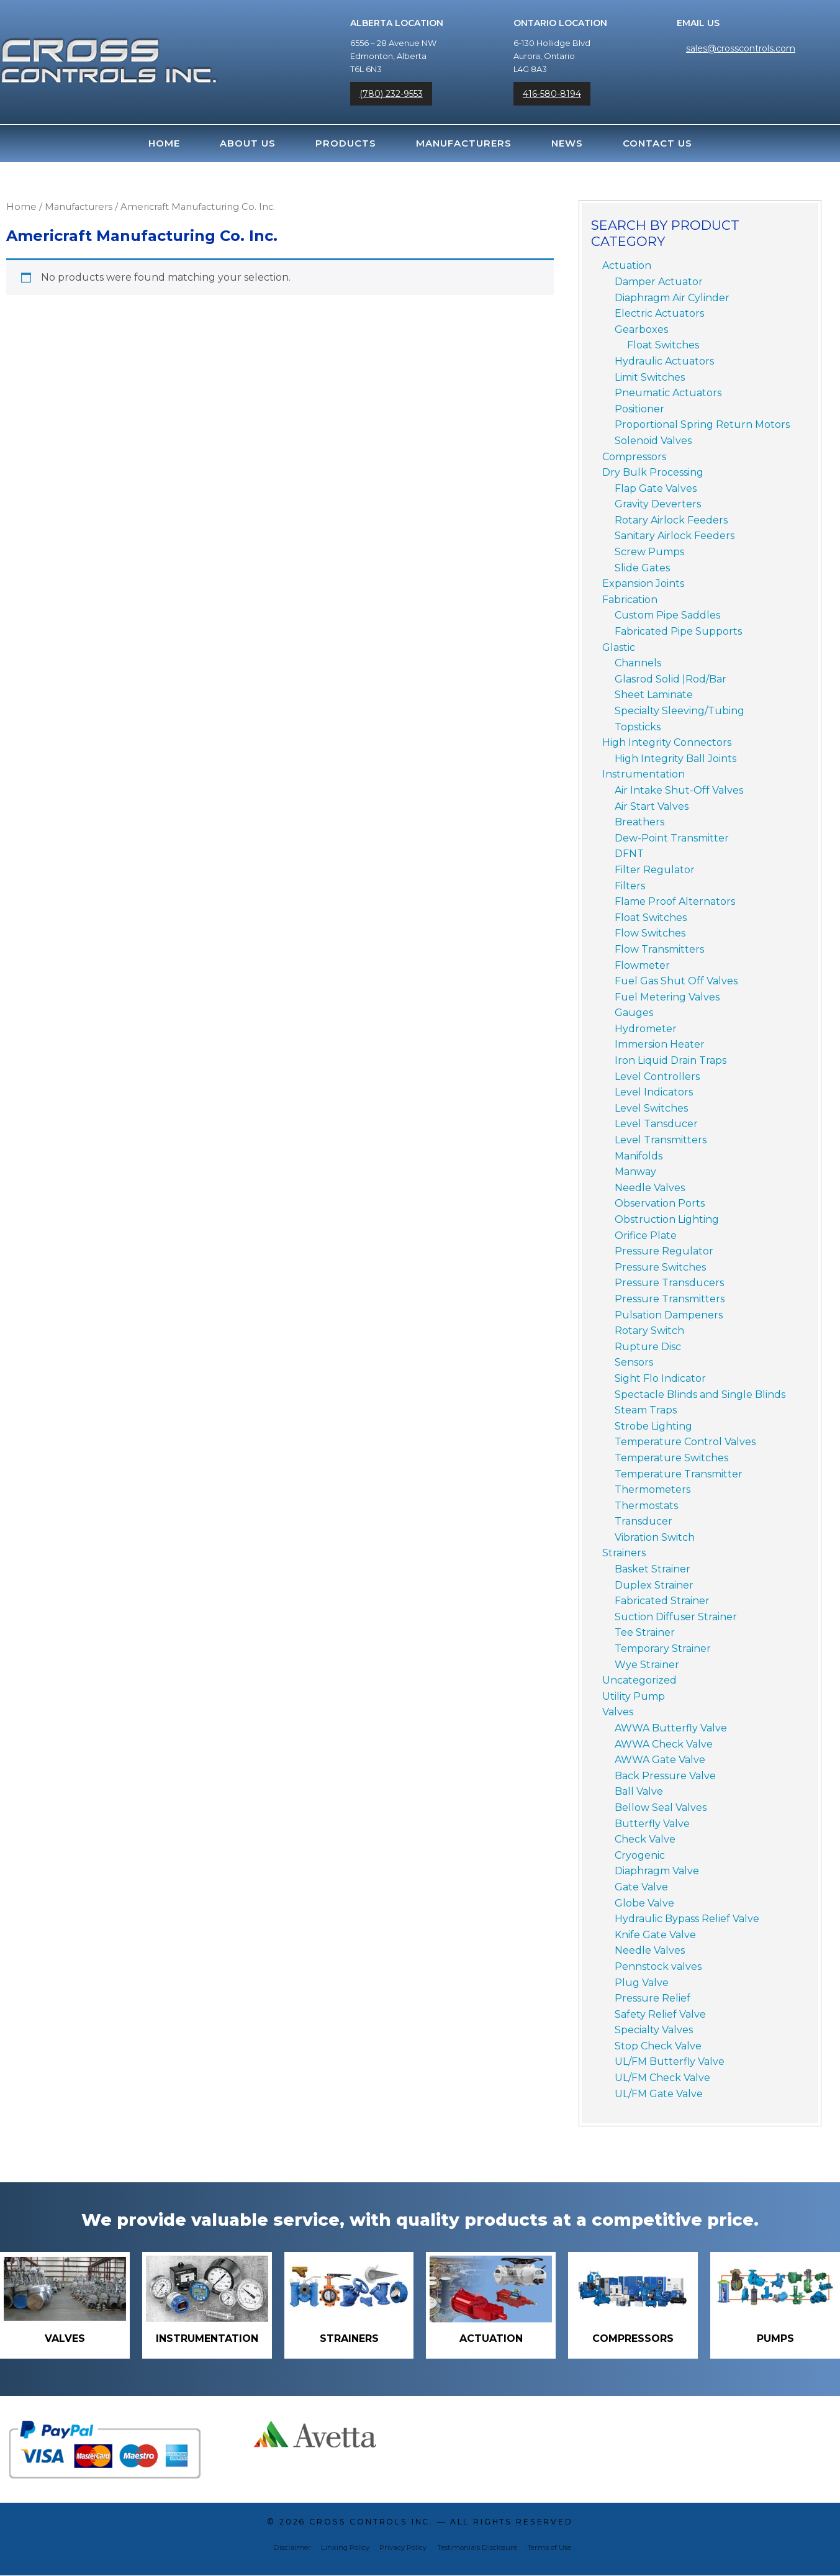  What do you see at coordinates (652, 1998) in the screenshot?
I see `Pressure Relief` at bounding box center [652, 1998].